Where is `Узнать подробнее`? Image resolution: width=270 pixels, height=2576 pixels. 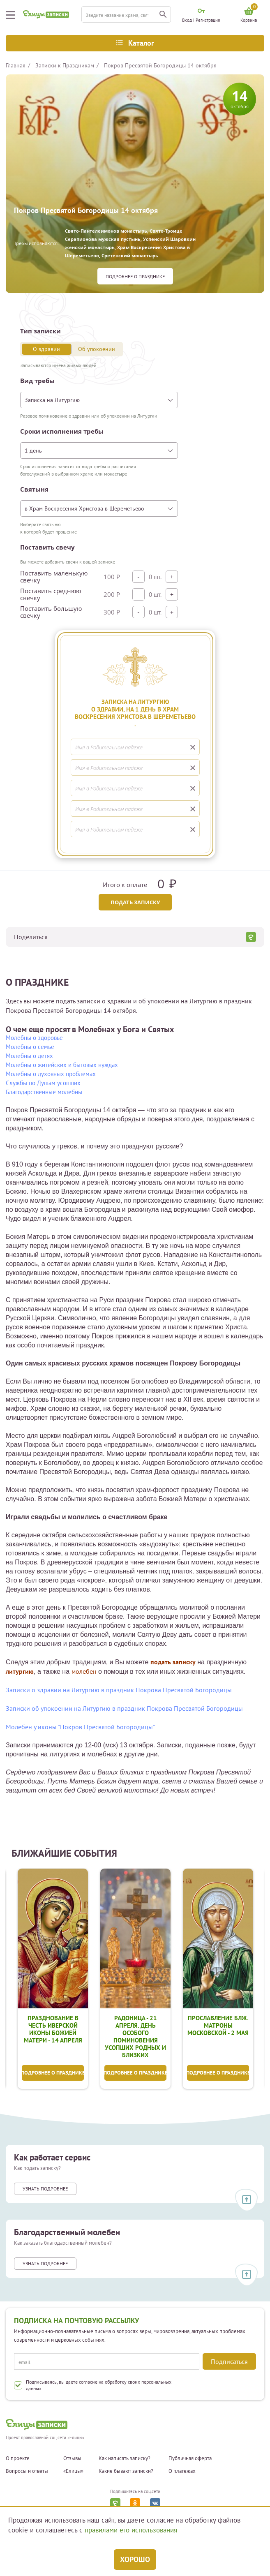 Узнать подробнее is located at coordinates (45, 2190).